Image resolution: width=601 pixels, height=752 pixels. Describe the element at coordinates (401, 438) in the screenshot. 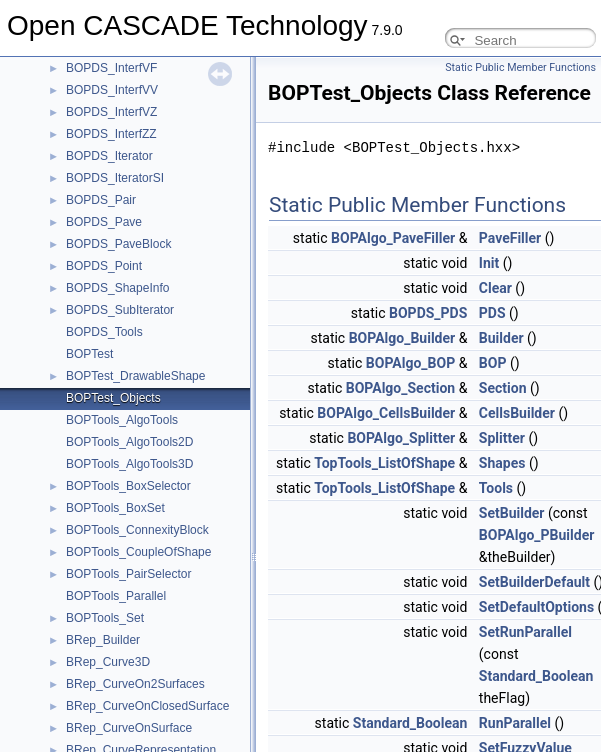

I see `BOPAlgo_Splitter` at that location.